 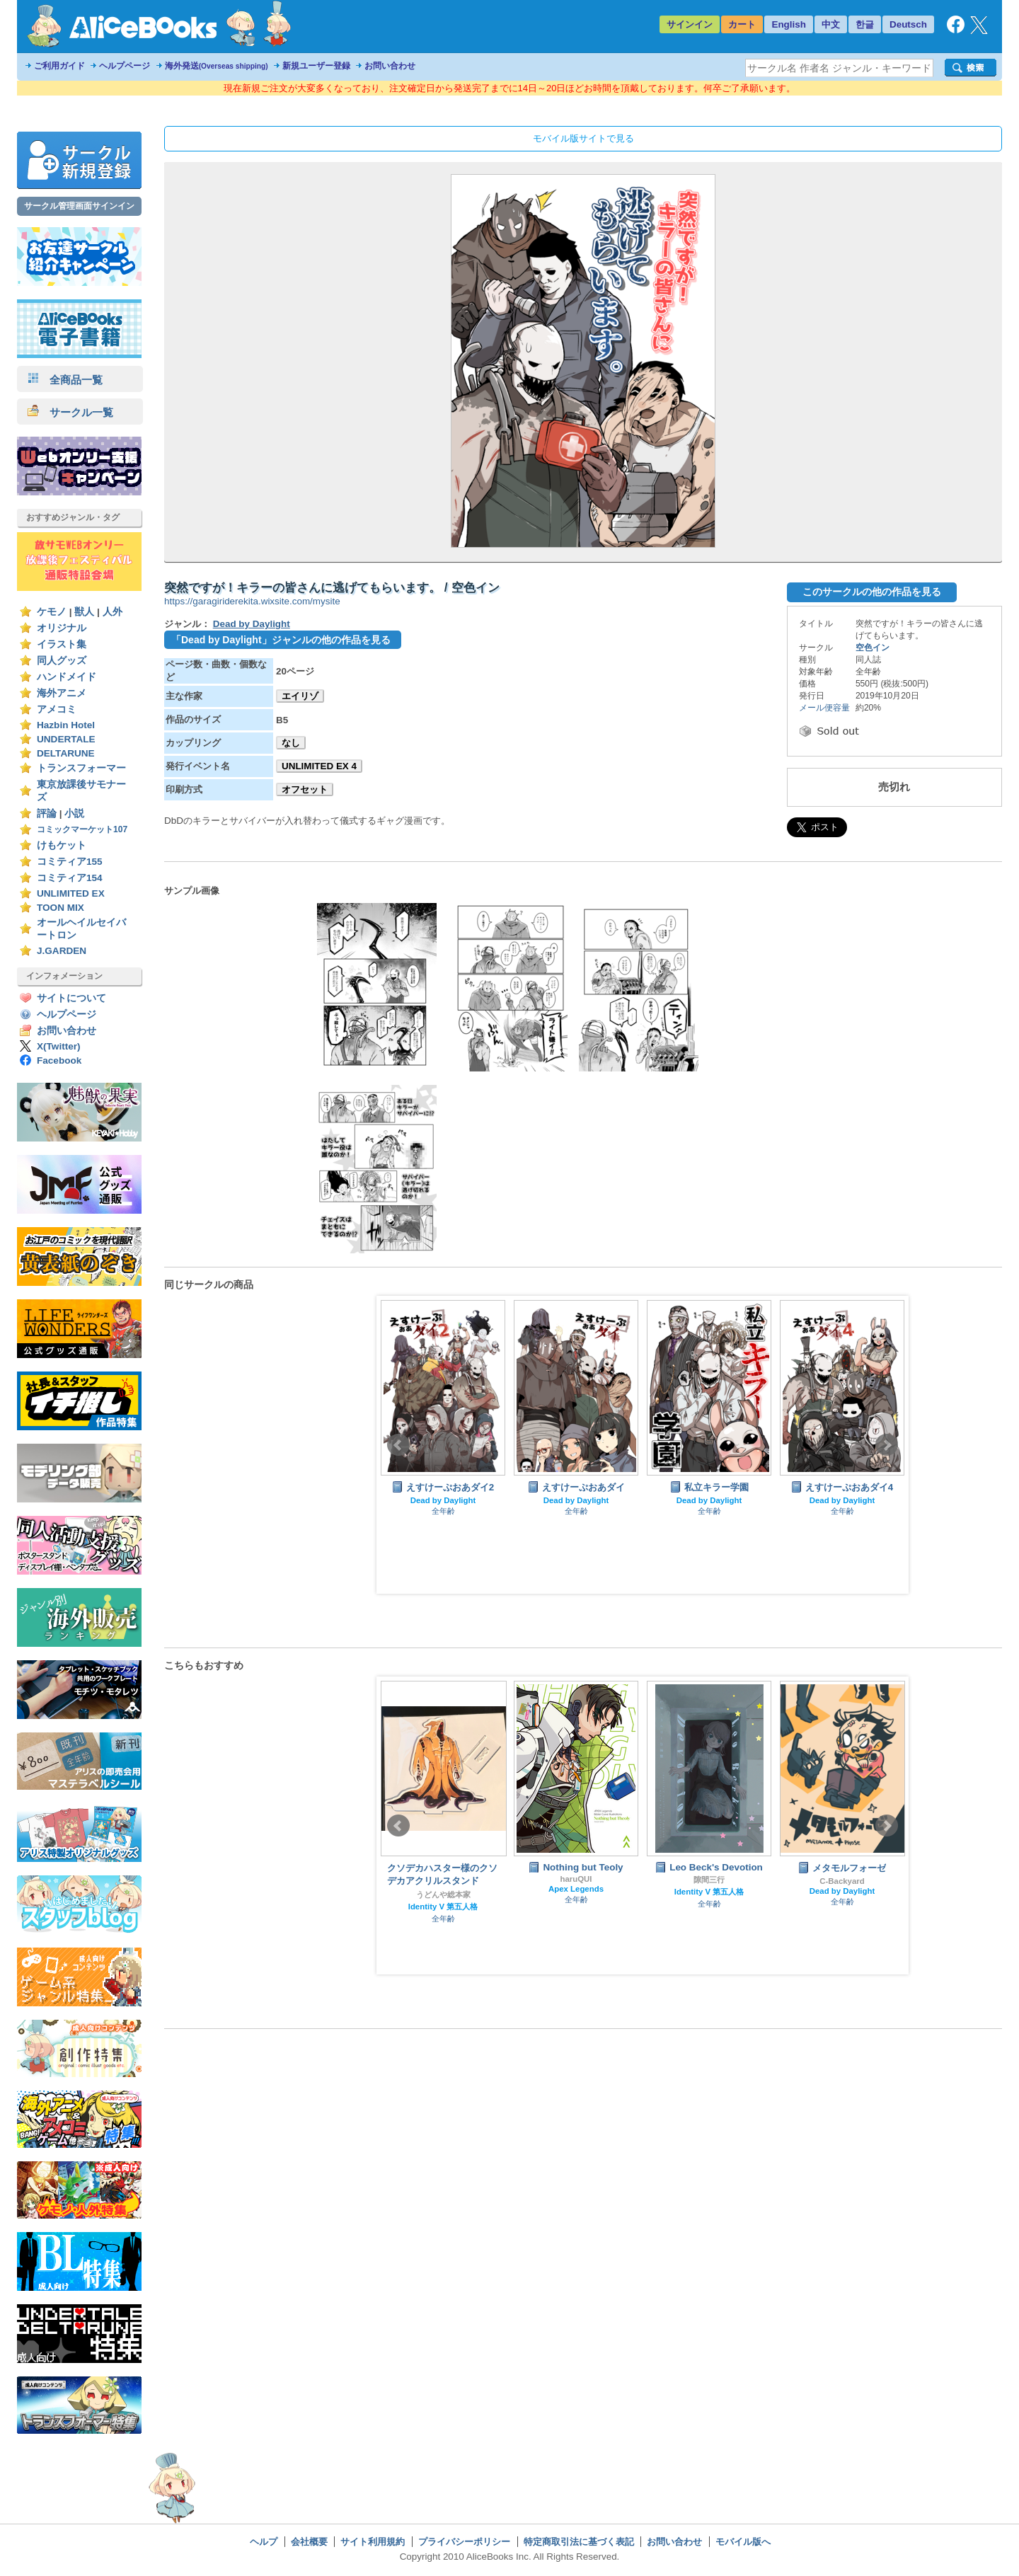 I want to click on メール便容量, so click(x=824, y=708).